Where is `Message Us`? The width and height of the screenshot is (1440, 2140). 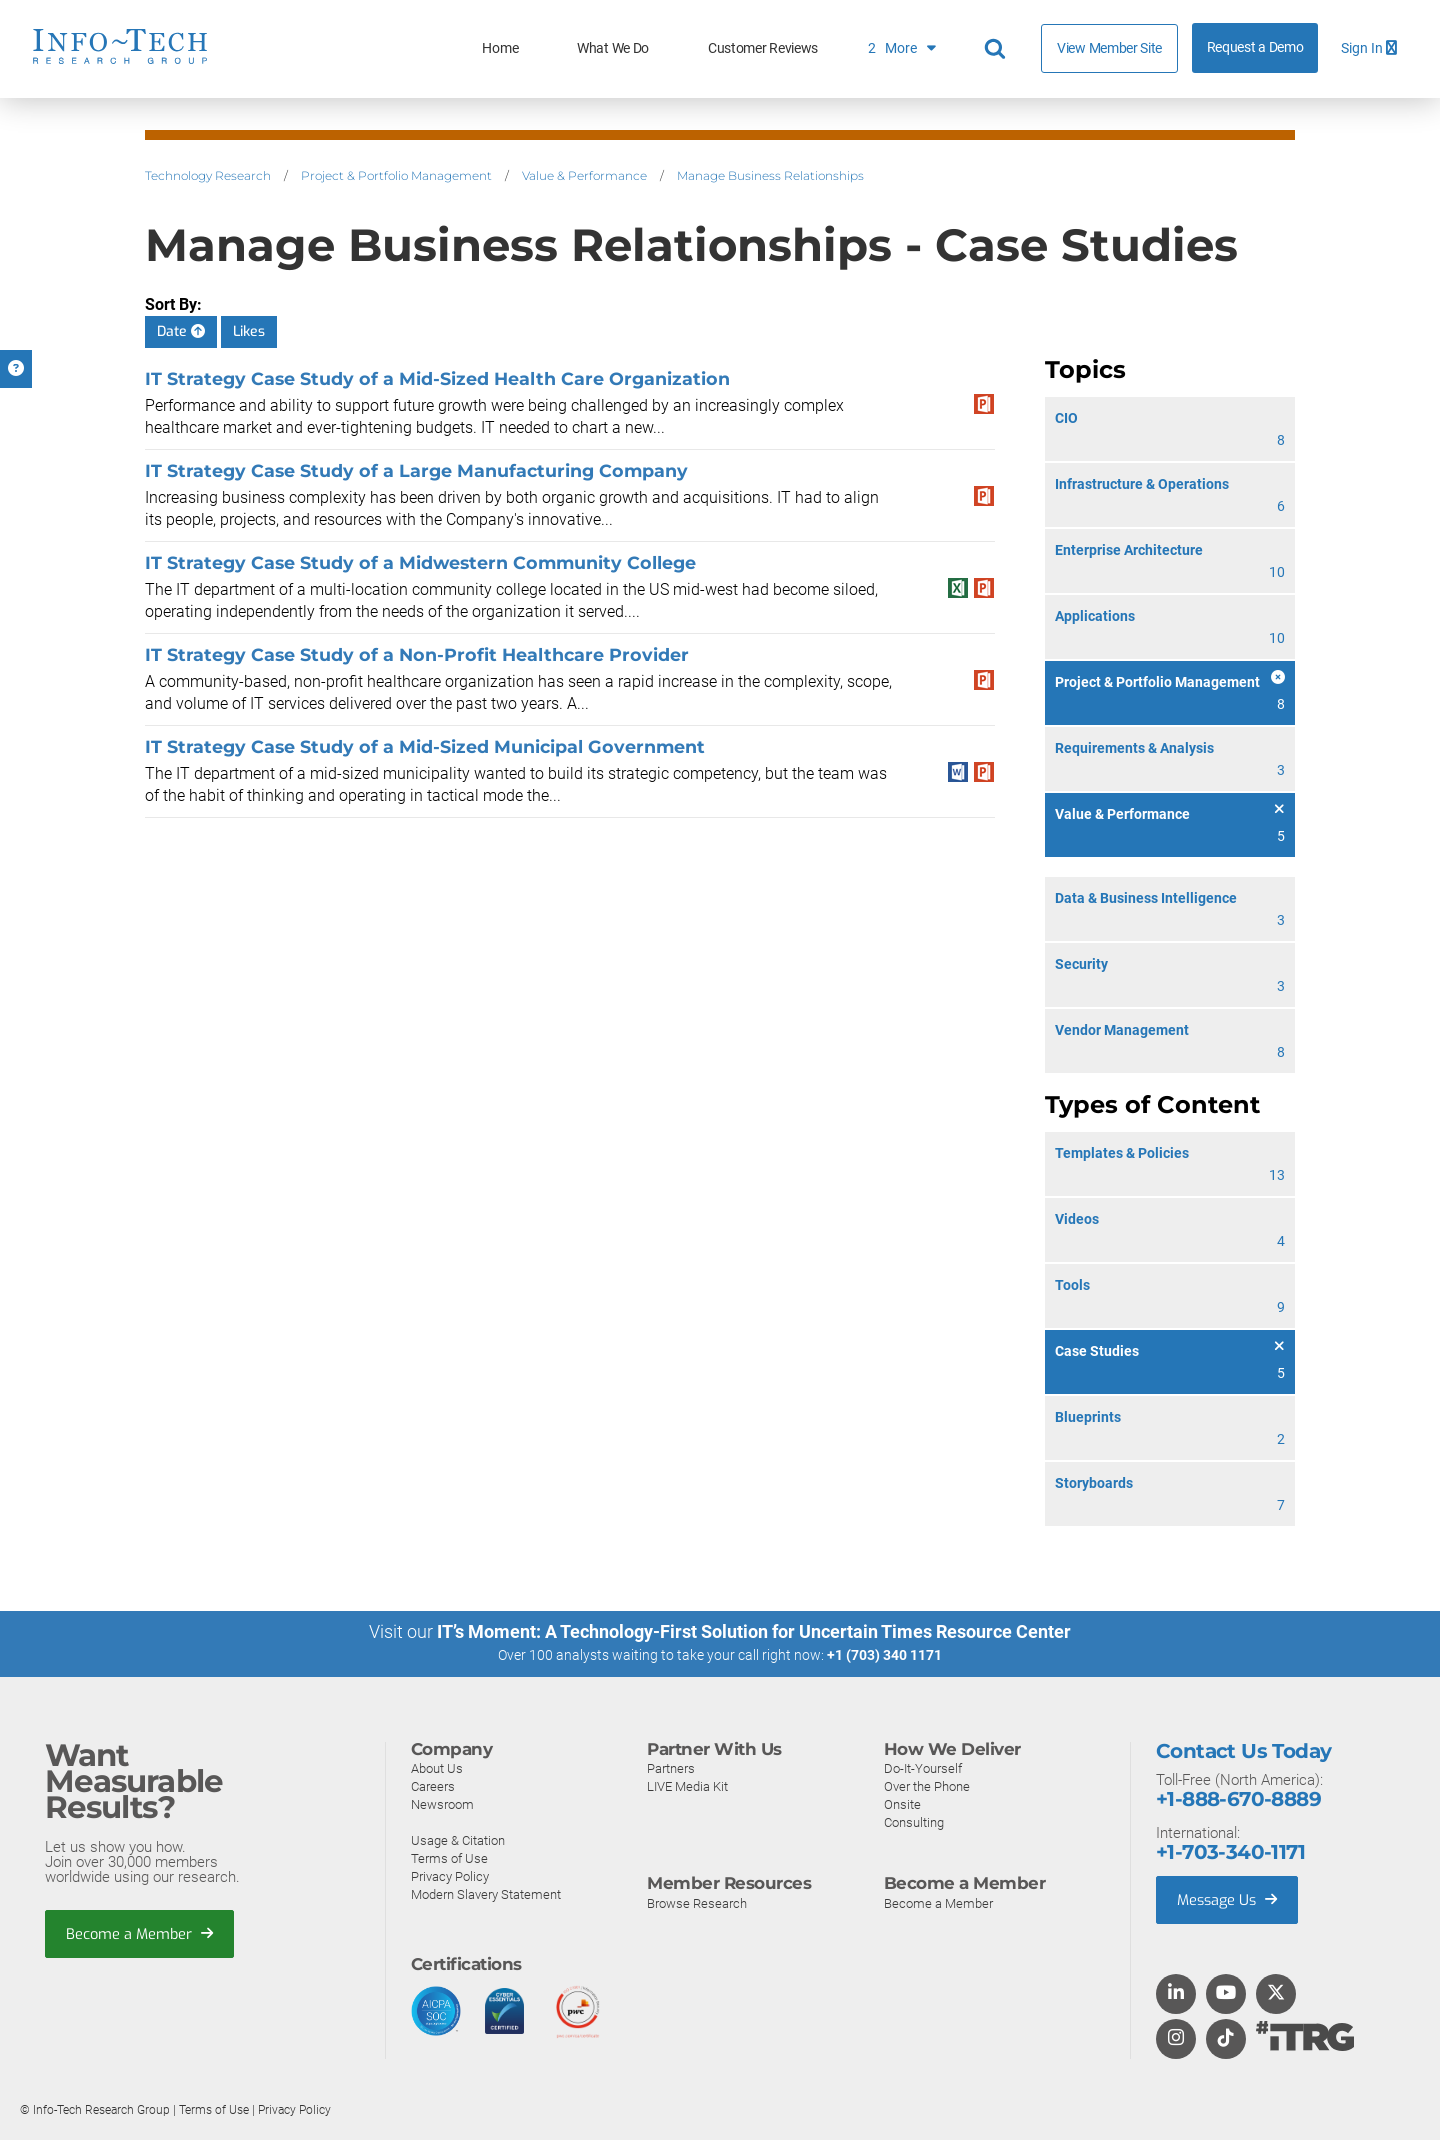
Message Us is located at coordinates (1229, 1899).